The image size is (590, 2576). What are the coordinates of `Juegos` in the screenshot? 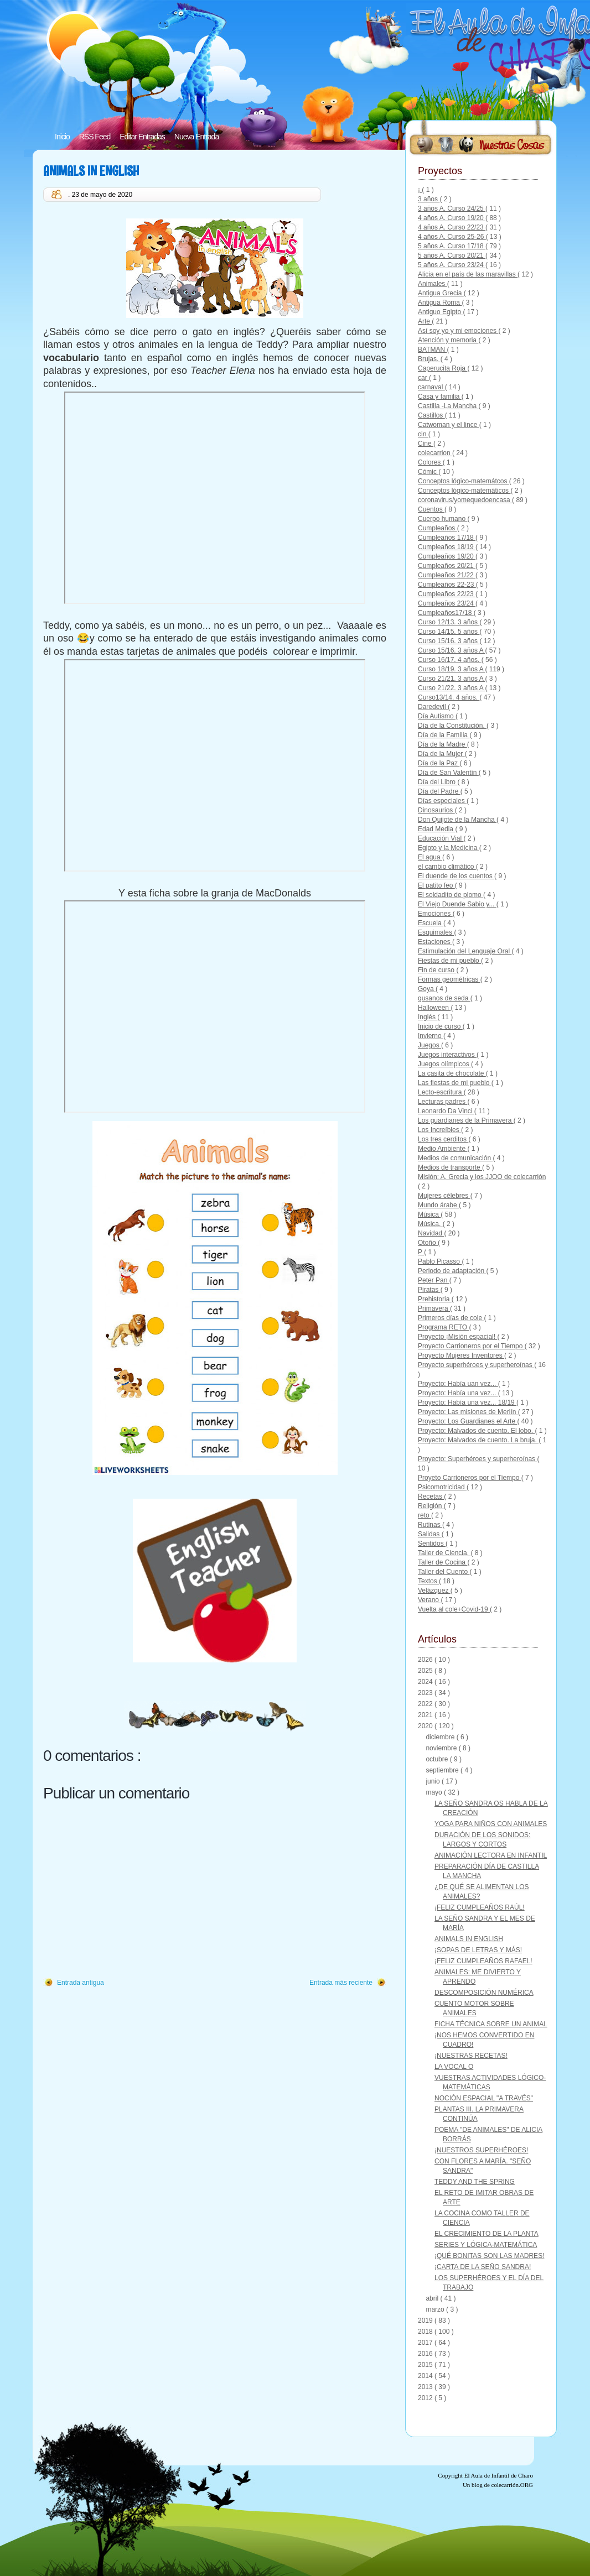 It's located at (429, 1045).